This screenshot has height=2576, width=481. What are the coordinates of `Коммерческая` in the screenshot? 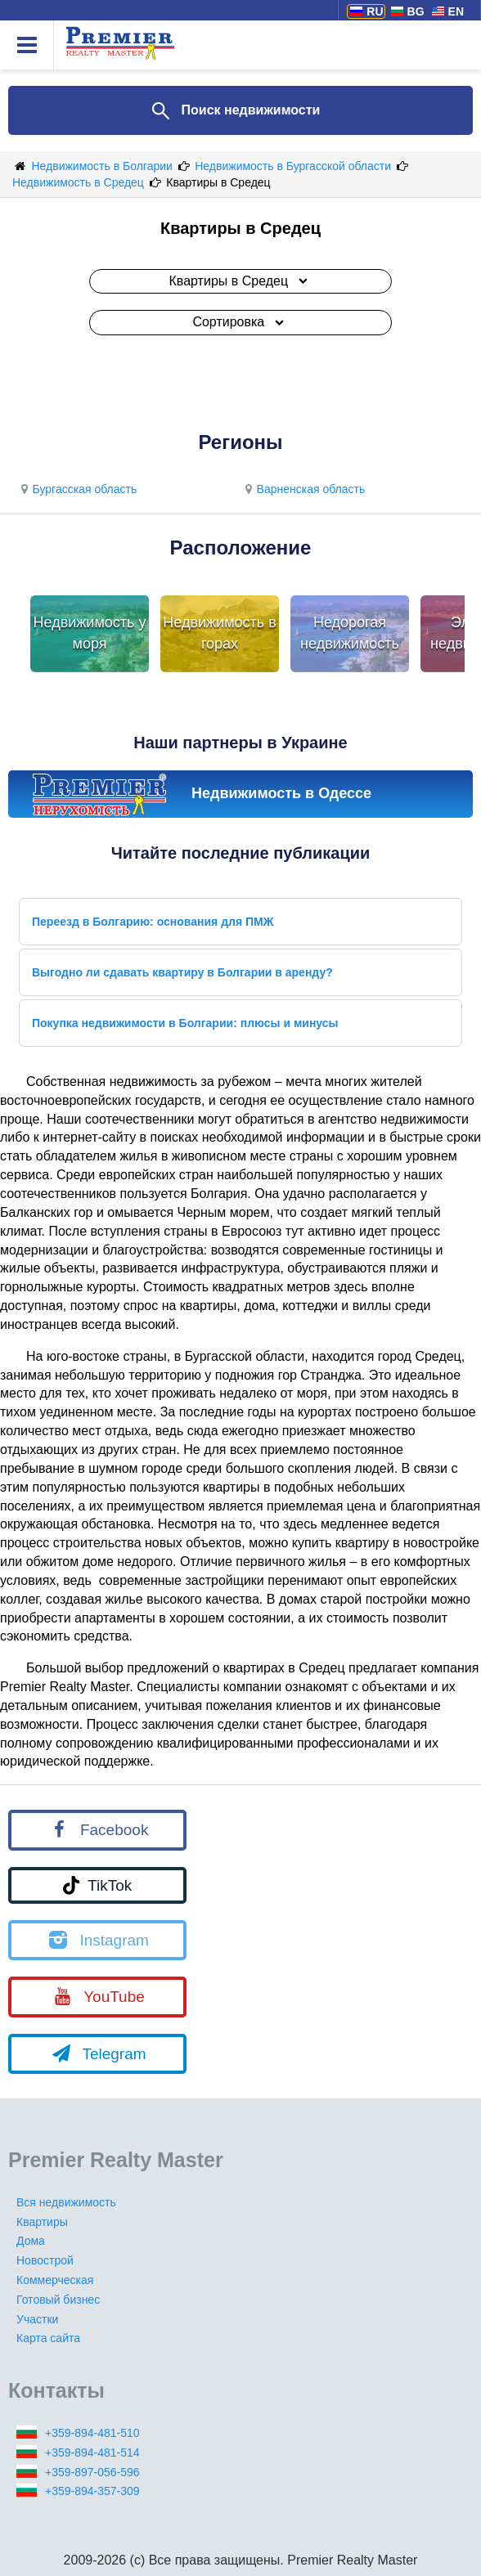 It's located at (54, 2280).